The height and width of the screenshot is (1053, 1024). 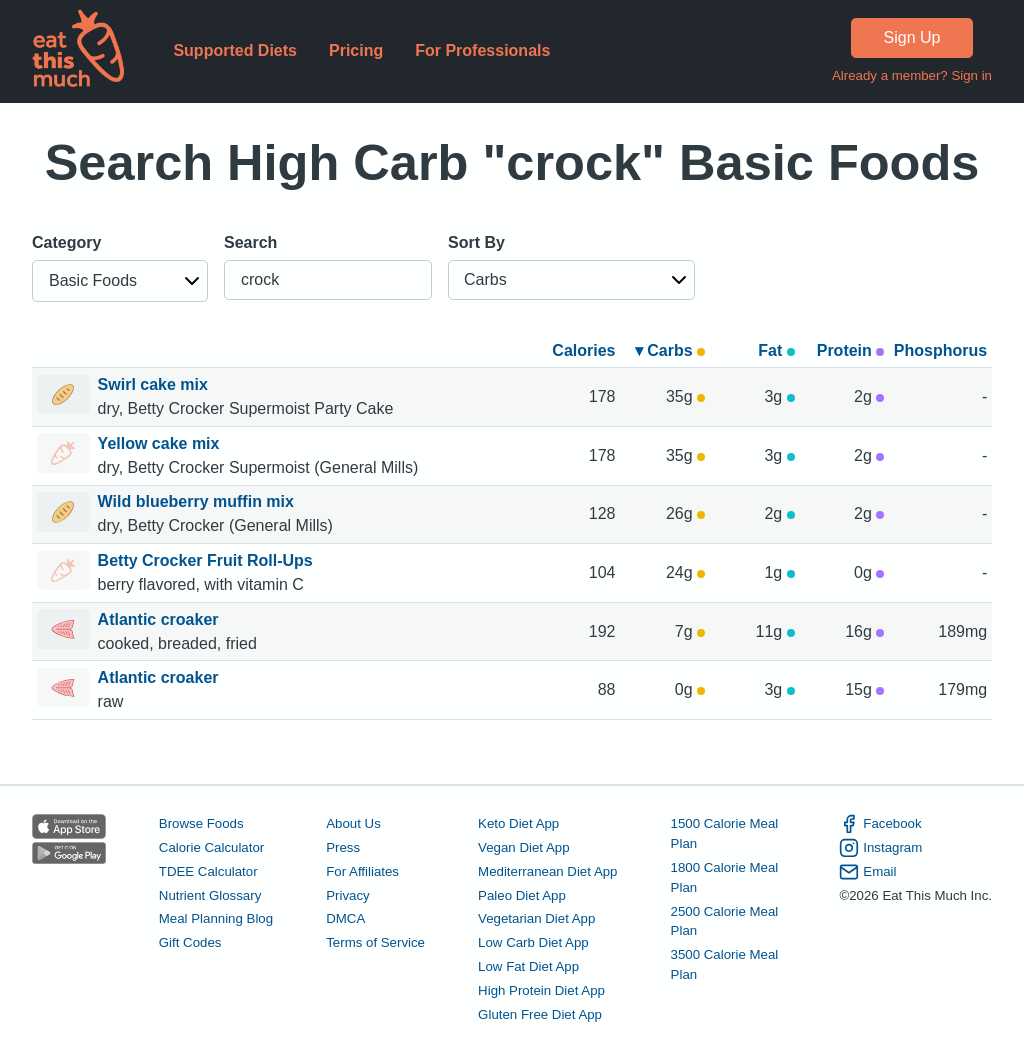 I want to click on Atlantic croaker, so click(x=160, y=619).